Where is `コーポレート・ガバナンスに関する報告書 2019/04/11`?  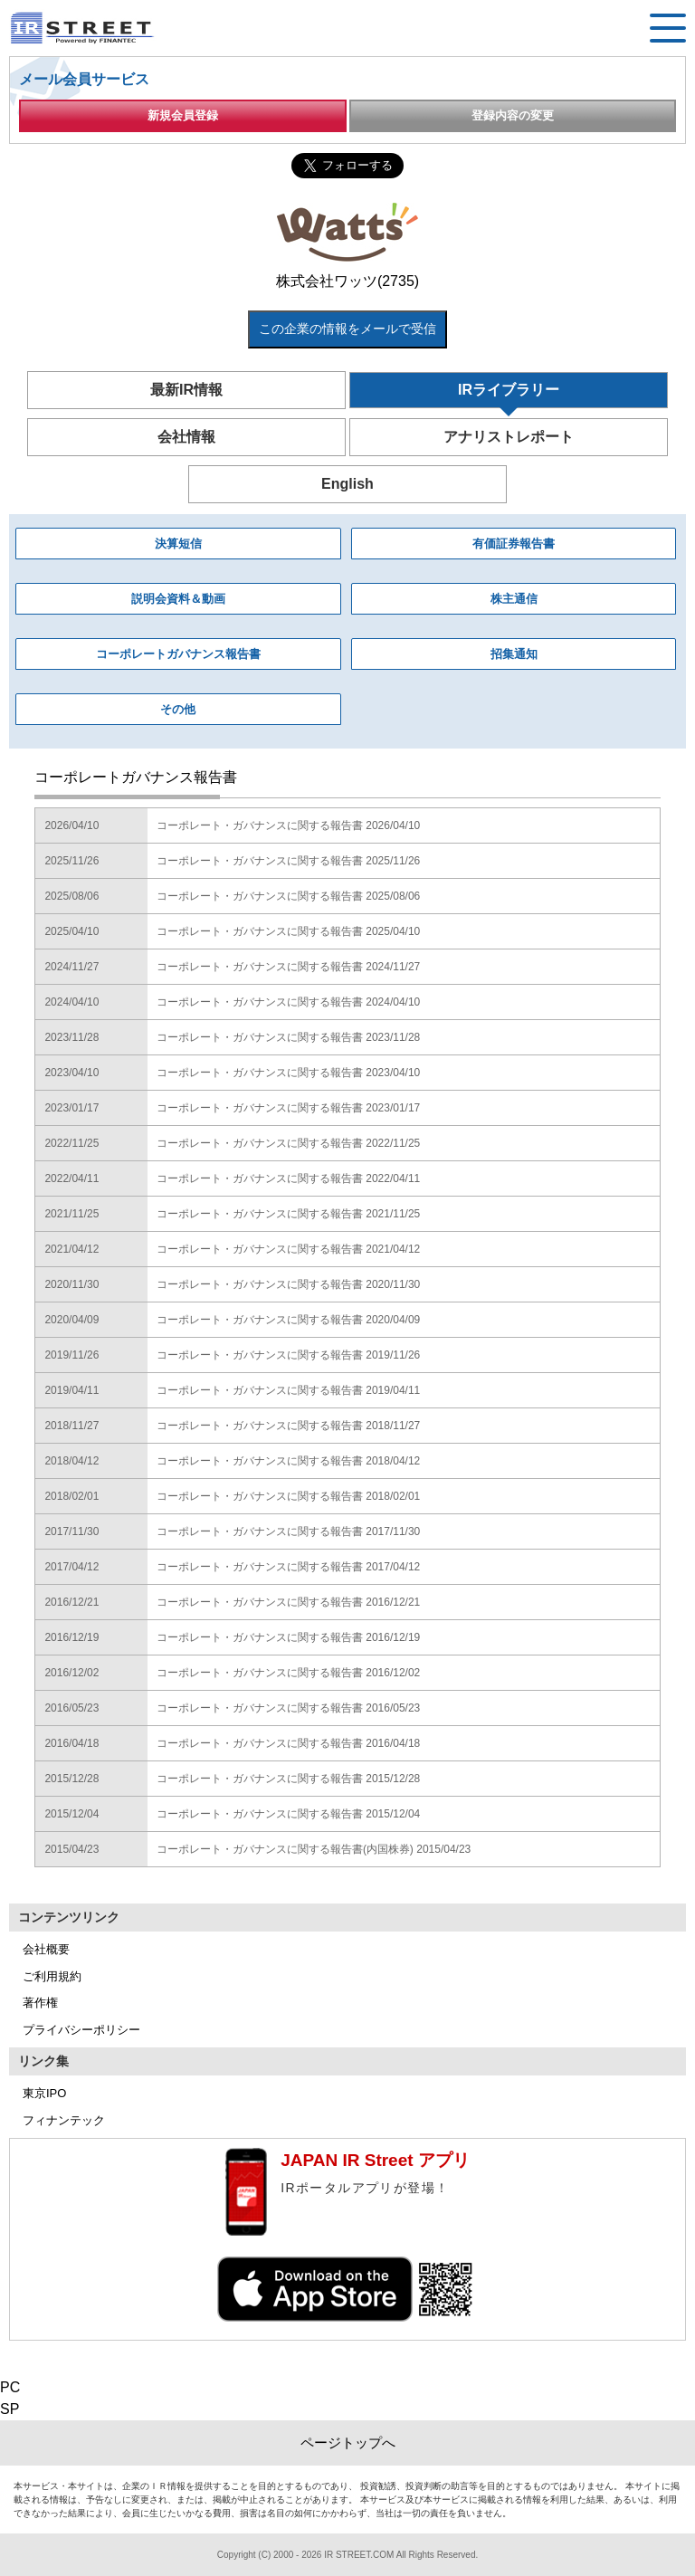 コーポレート・ガバナンスに関する報告書 2019/04/11 is located at coordinates (288, 1390).